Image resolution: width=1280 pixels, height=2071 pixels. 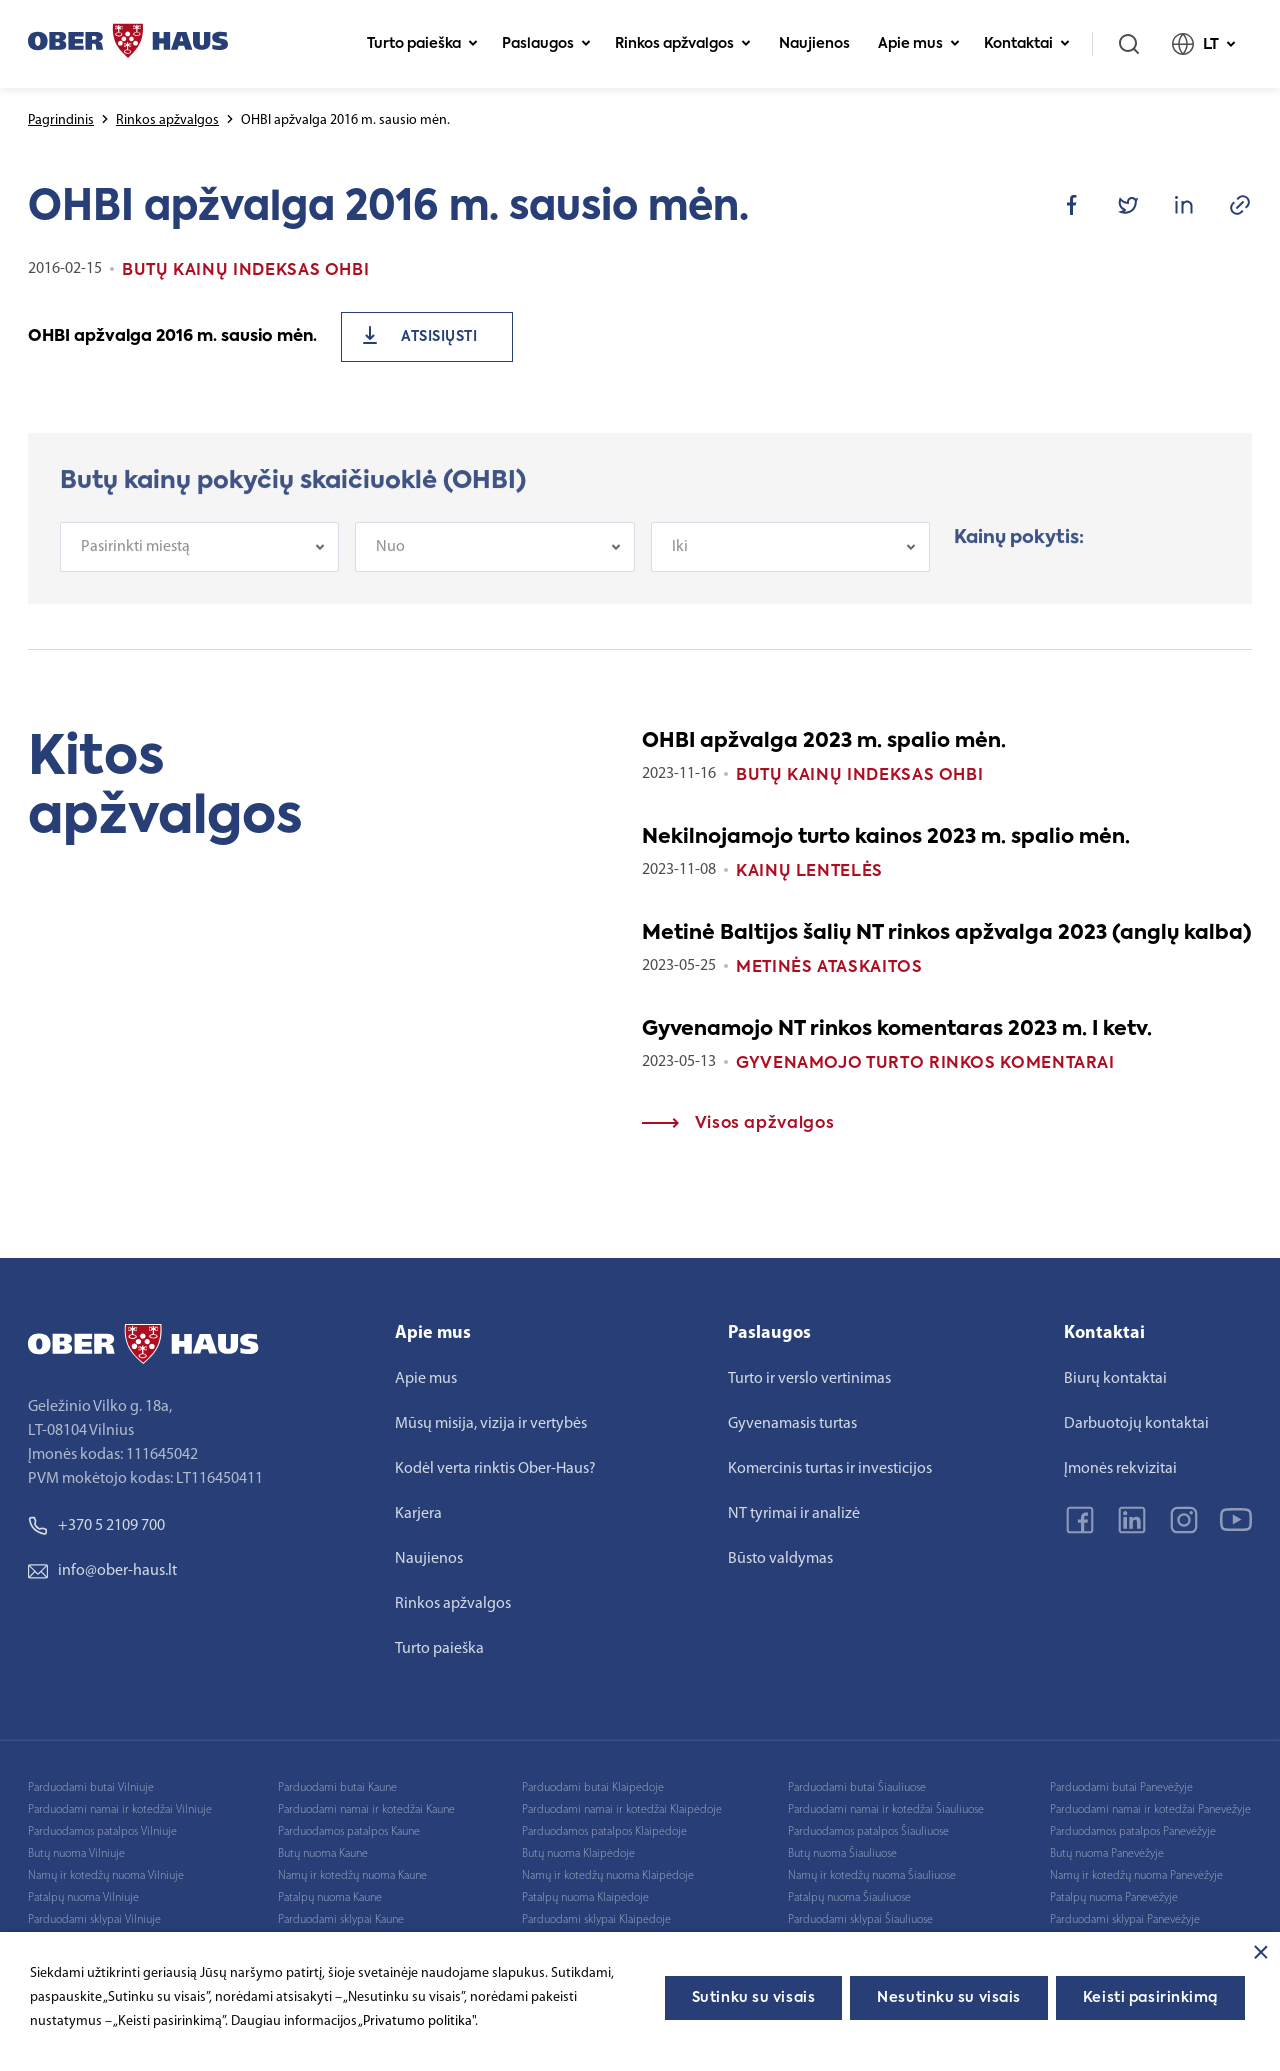 I want to click on Pasirinkti miestą [textbox], so click(x=135, y=559).